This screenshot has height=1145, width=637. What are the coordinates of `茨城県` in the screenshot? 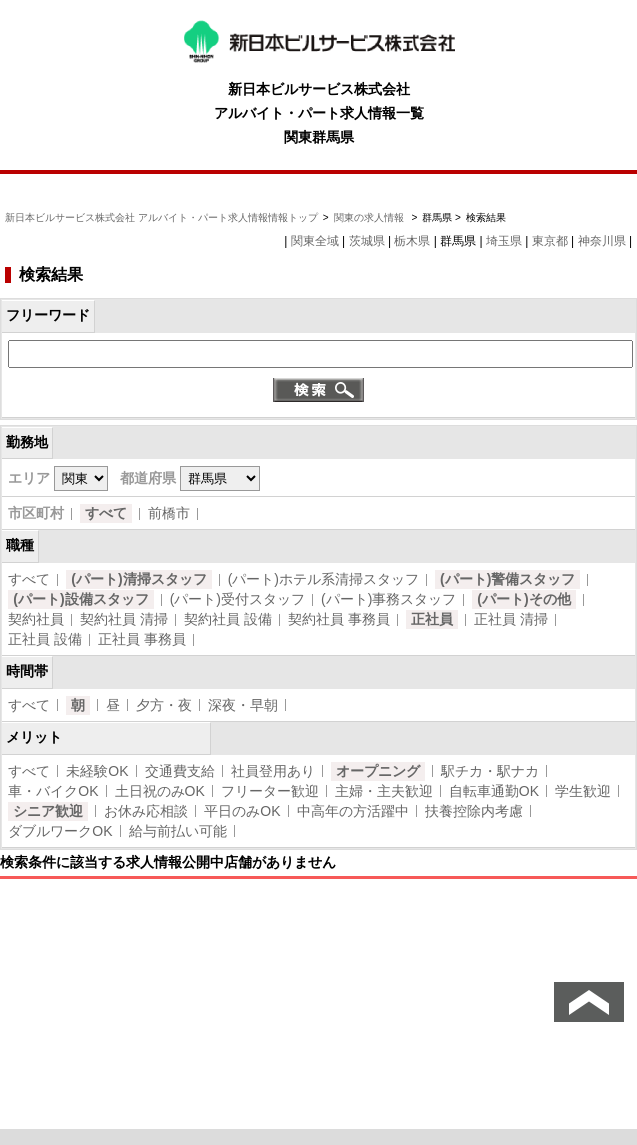 It's located at (367, 241).